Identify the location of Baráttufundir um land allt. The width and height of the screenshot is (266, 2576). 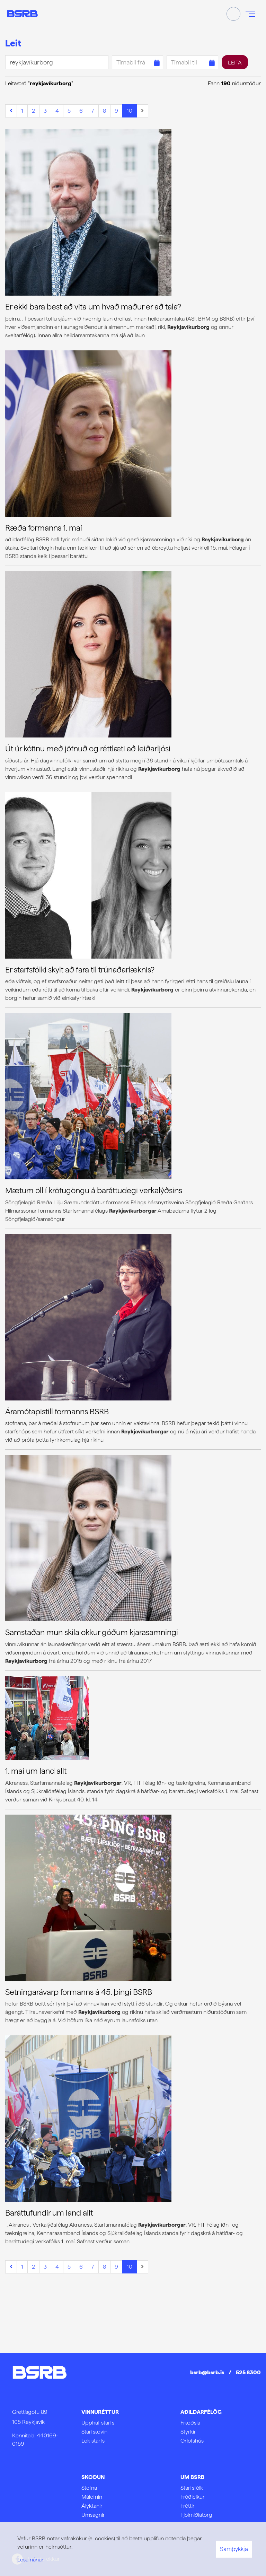
(49, 2213).